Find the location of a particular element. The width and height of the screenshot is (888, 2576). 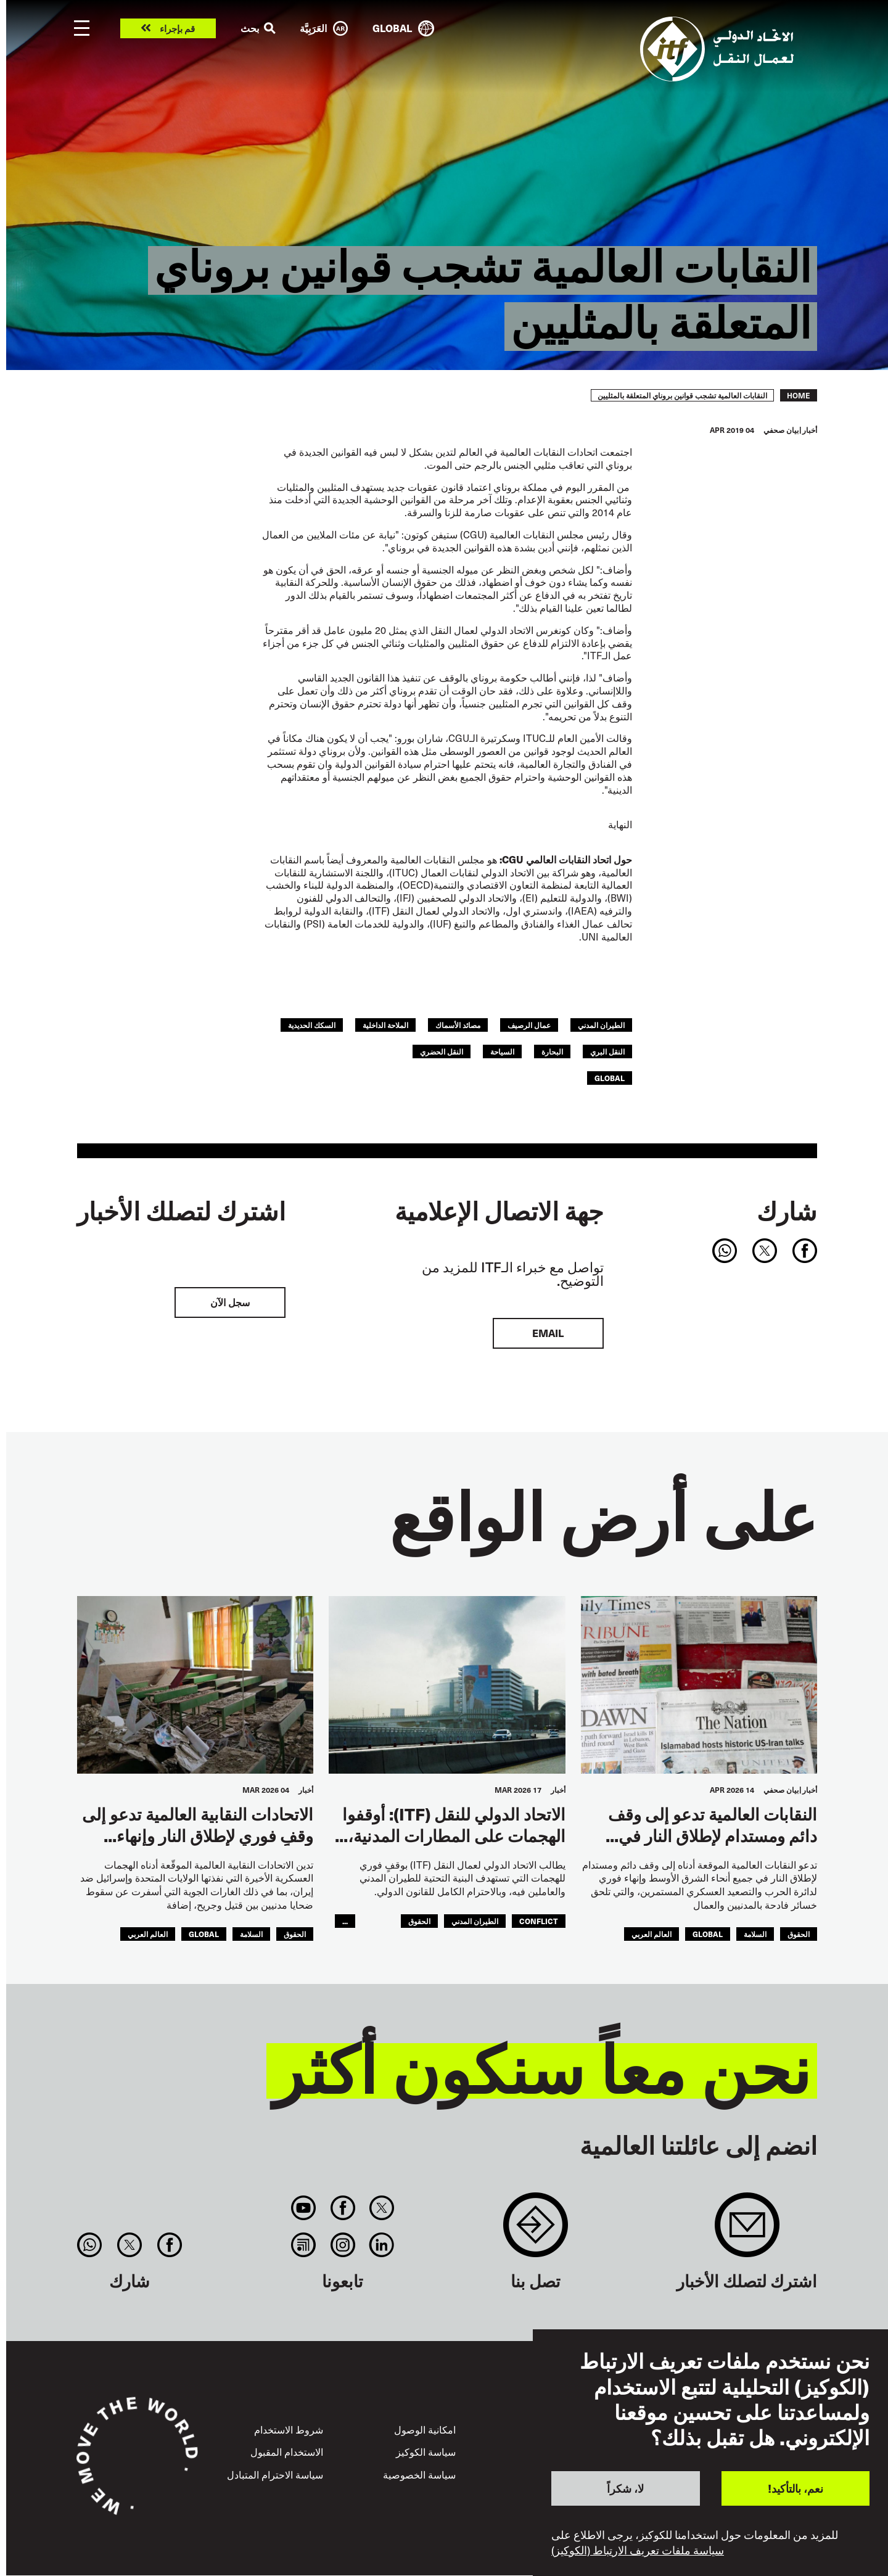

سياسة الاحترام المتبادل is located at coordinates (275, 2474).